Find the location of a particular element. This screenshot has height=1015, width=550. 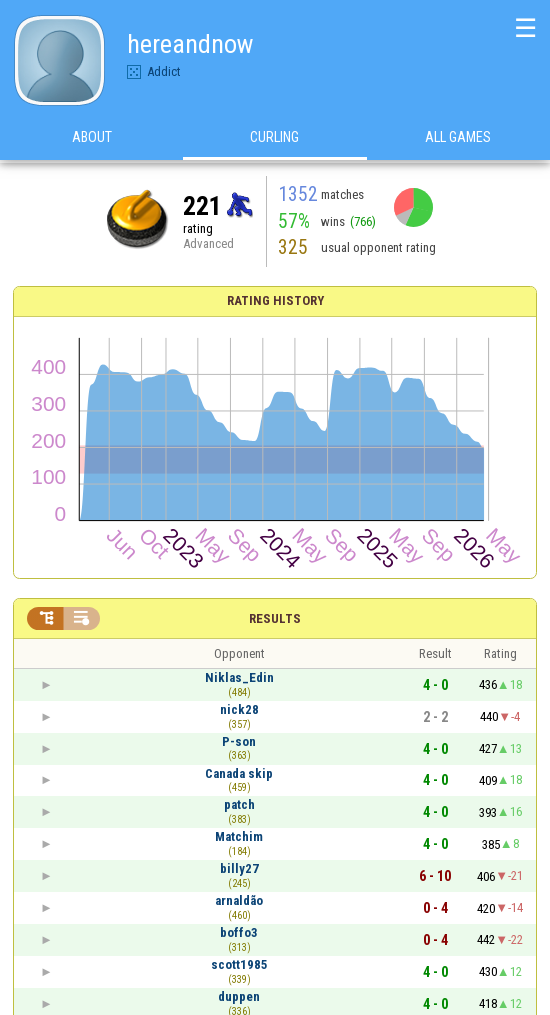

Canada skip is located at coordinates (239, 773).